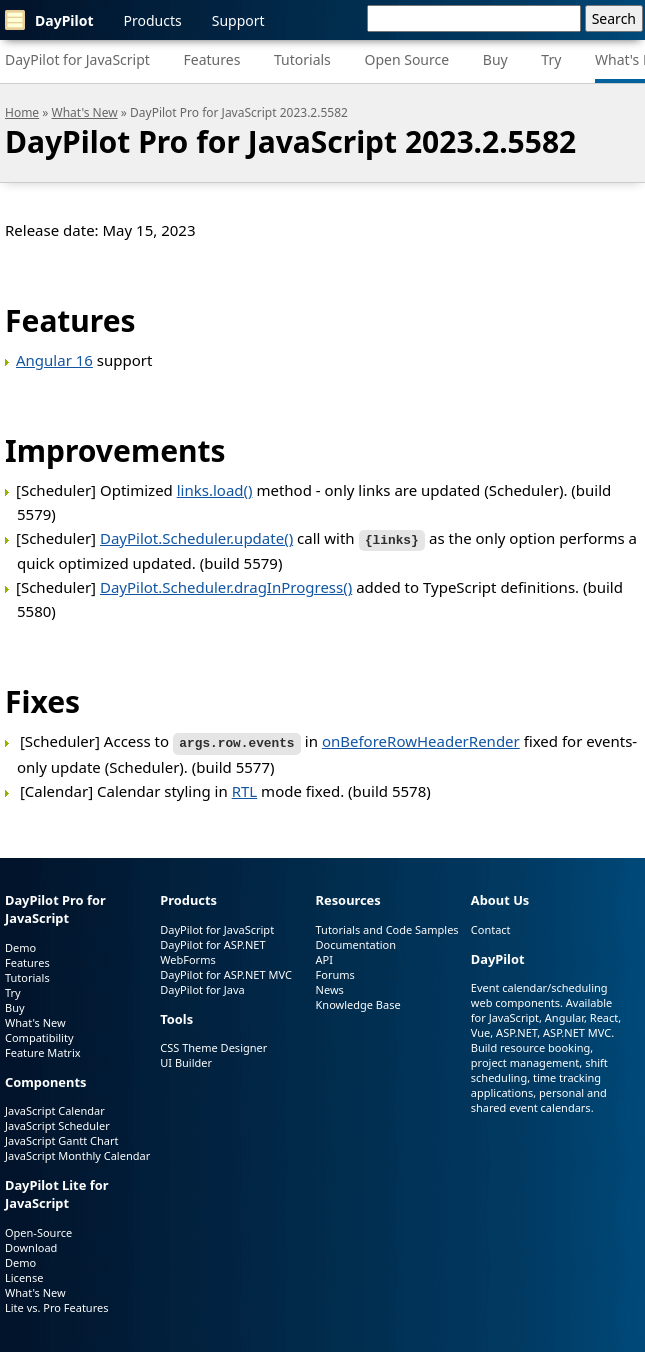 The height and width of the screenshot is (1352, 645). What do you see at coordinates (495, 59) in the screenshot?
I see `Buy` at bounding box center [495, 59].